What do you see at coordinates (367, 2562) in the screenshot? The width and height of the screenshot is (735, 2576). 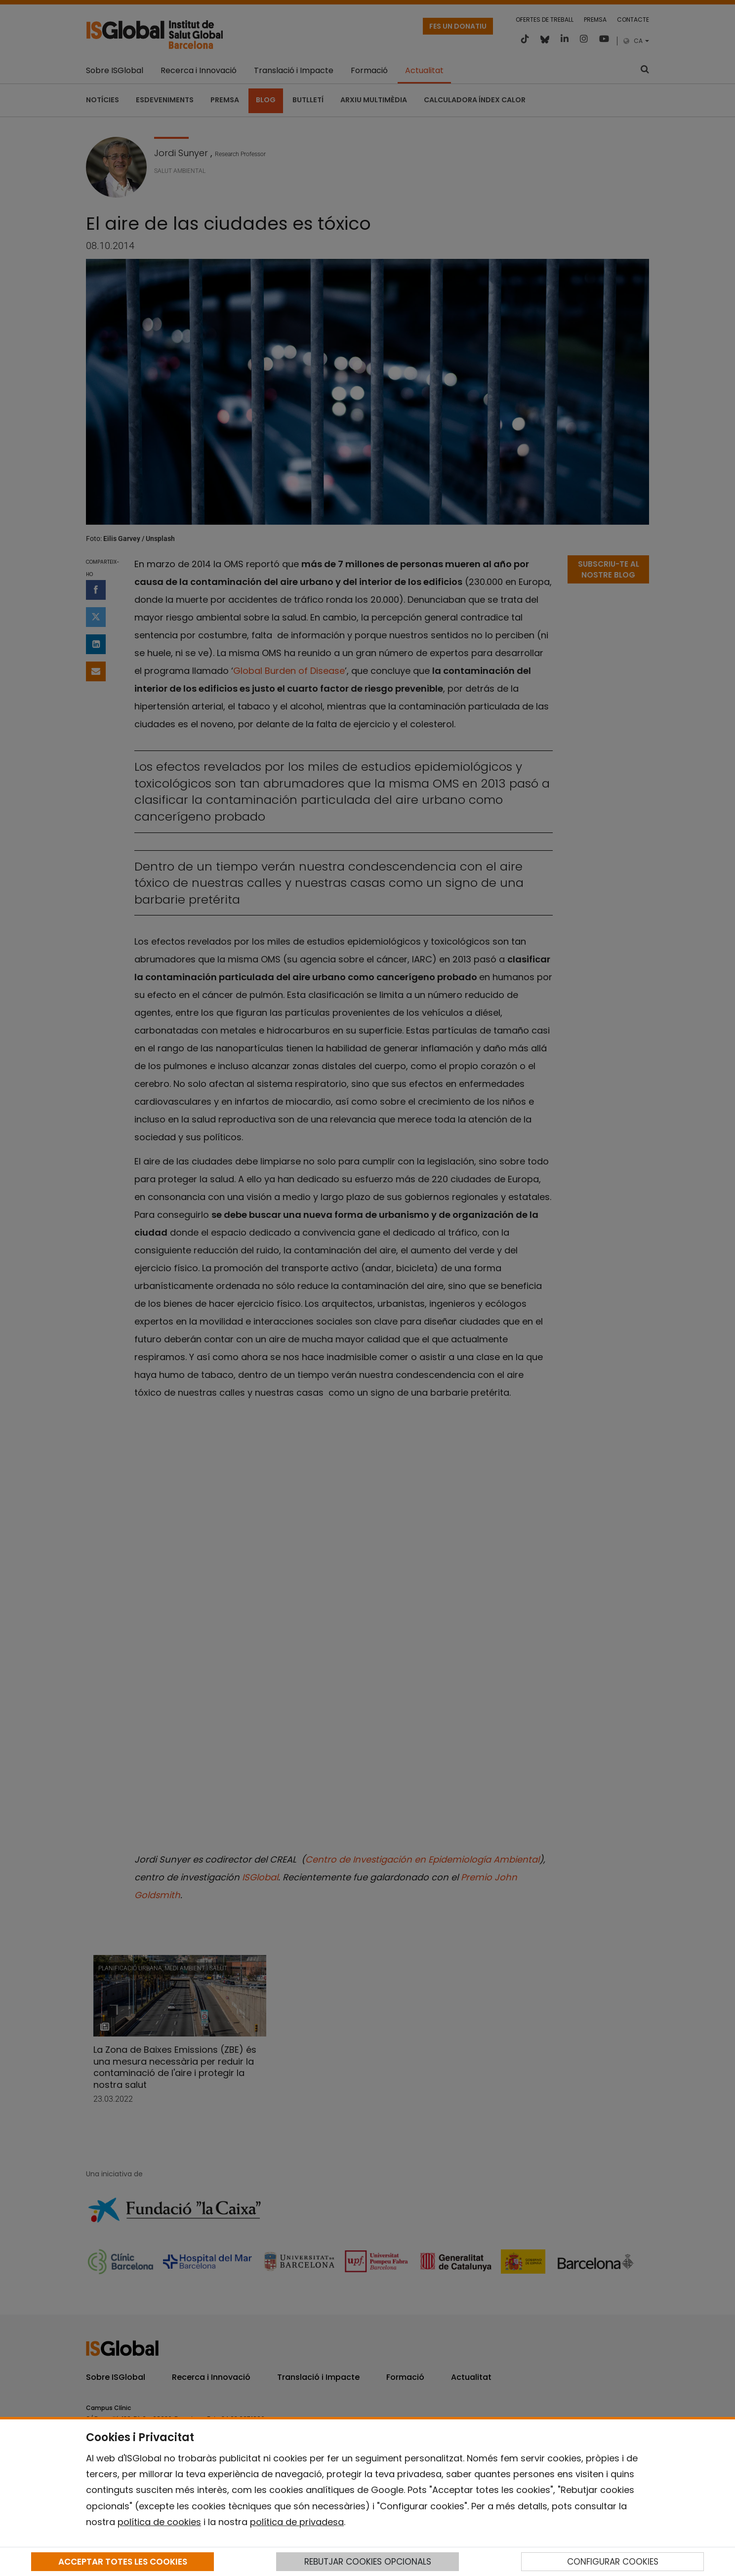 I see `REBUTJAR COOKIES OPCIONALS` at bounding box center [367, 2562].